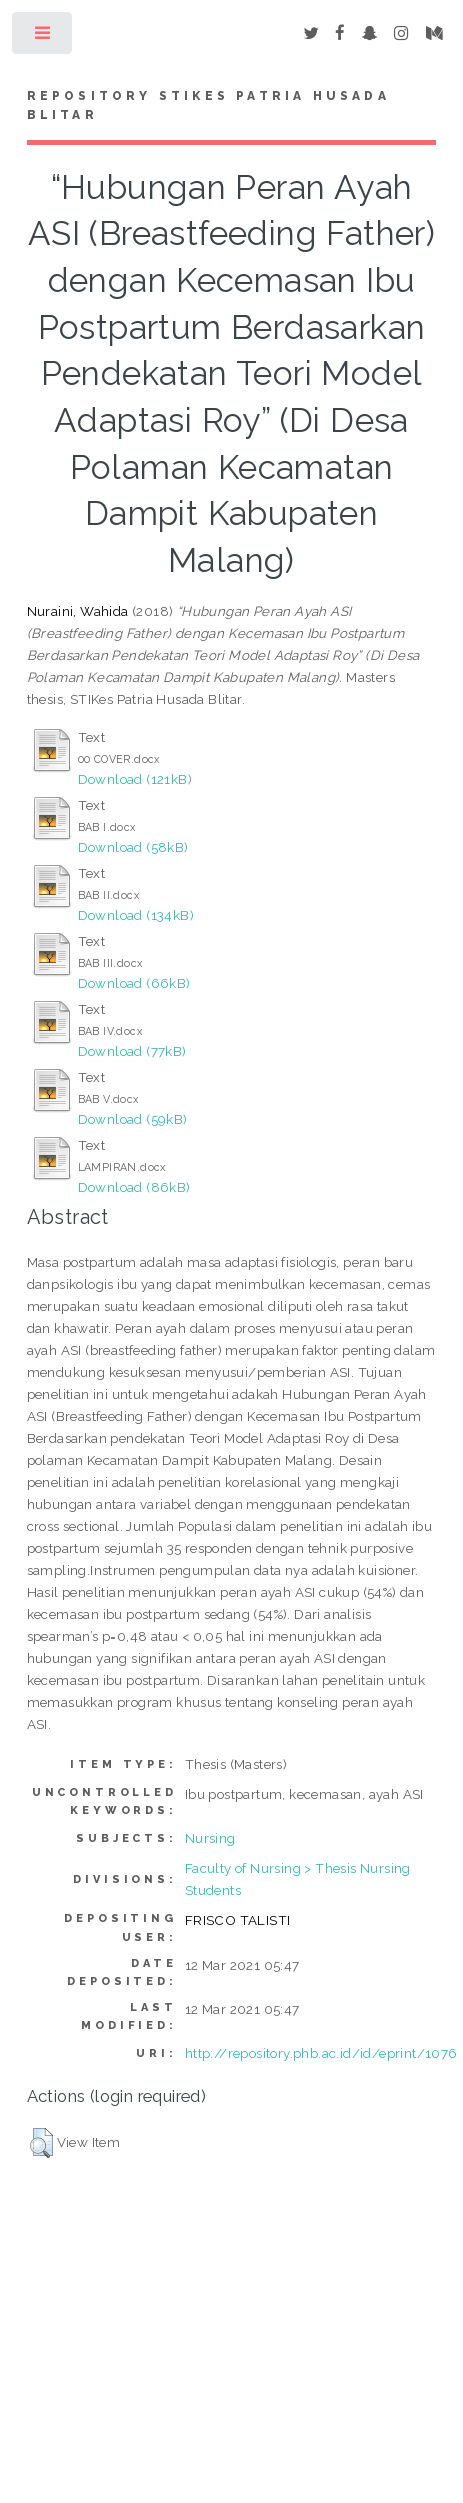  What do you see at coordinates (43, 37) in the screenshot?
I see `Toggle` at bounding box center [43, 37].